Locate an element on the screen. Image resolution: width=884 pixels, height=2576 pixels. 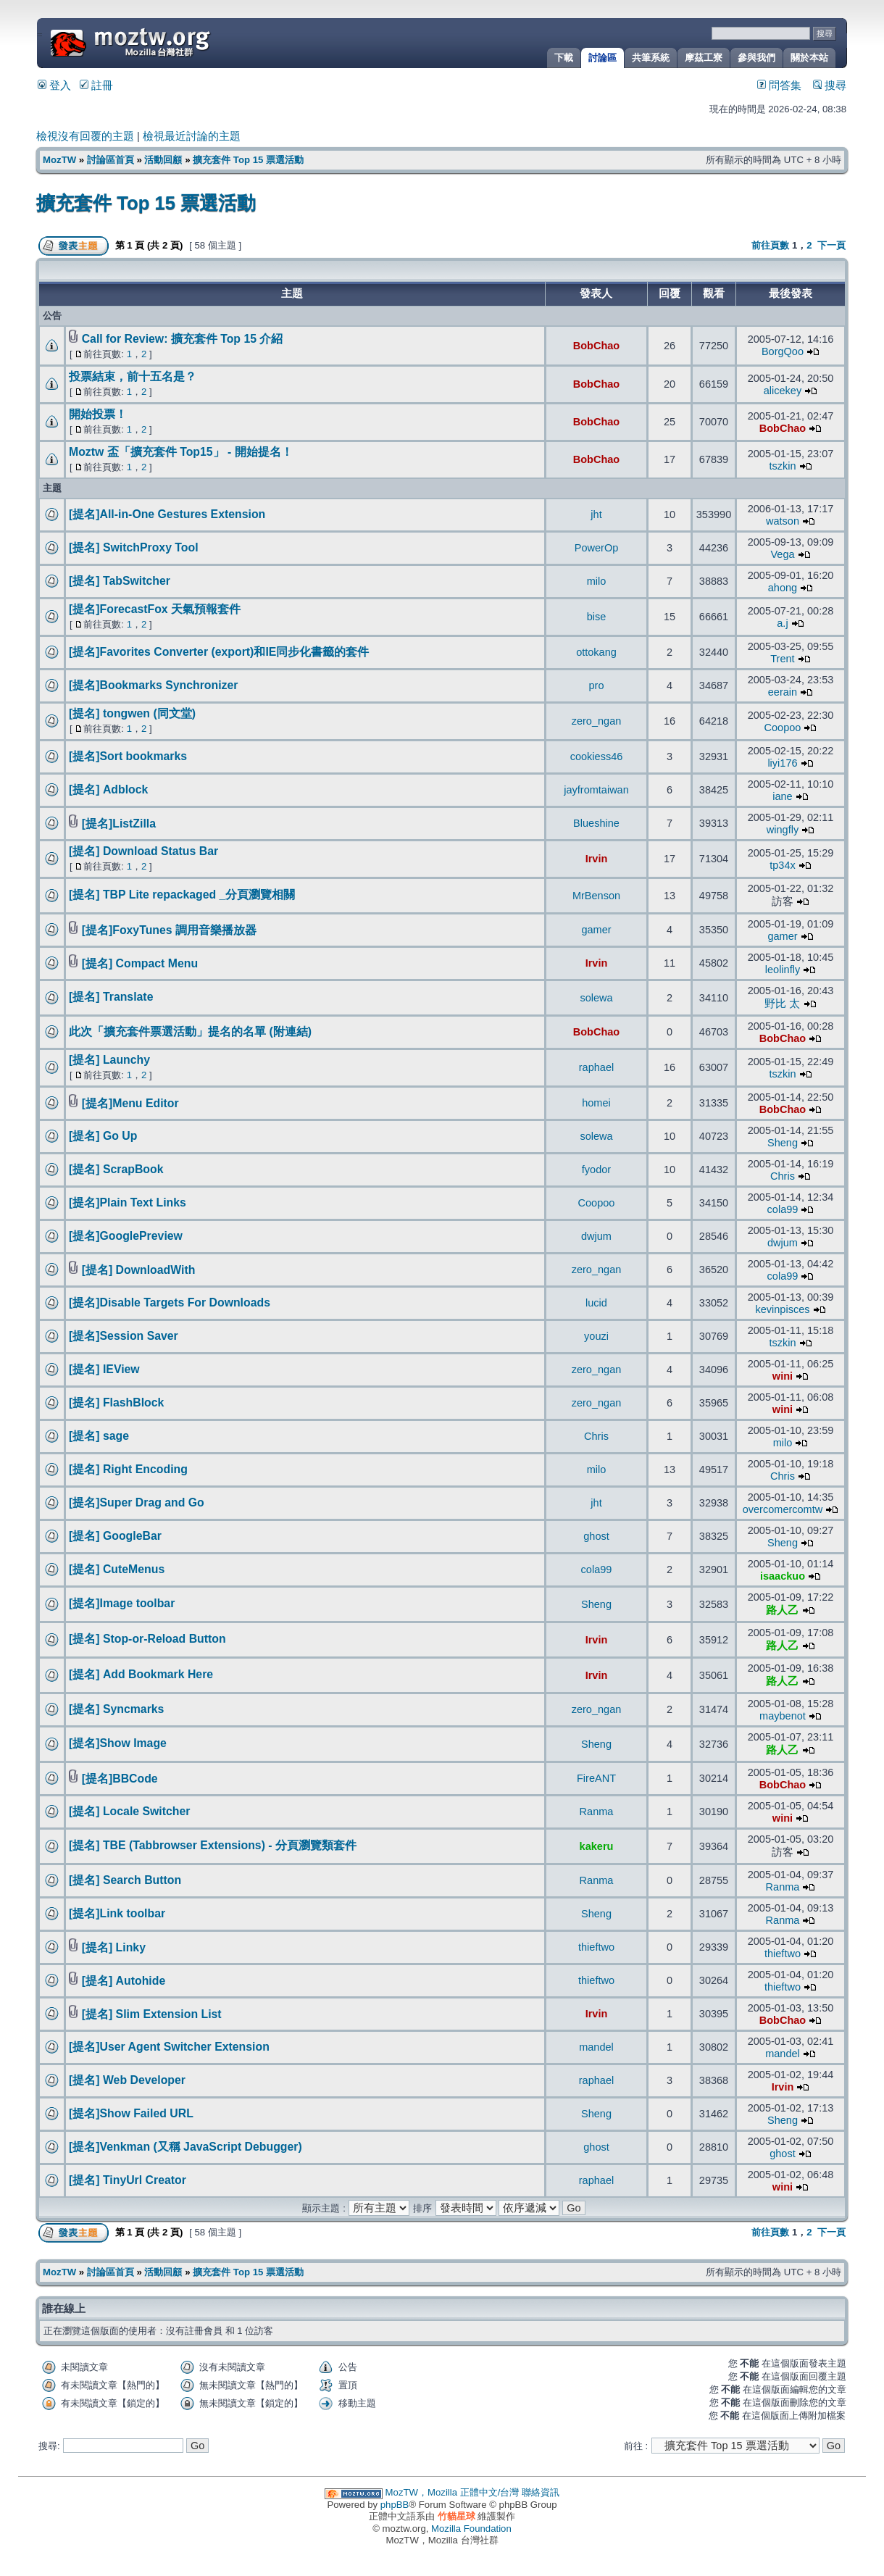
[提名] Syncmarks is located at coordinates (116, 1709).